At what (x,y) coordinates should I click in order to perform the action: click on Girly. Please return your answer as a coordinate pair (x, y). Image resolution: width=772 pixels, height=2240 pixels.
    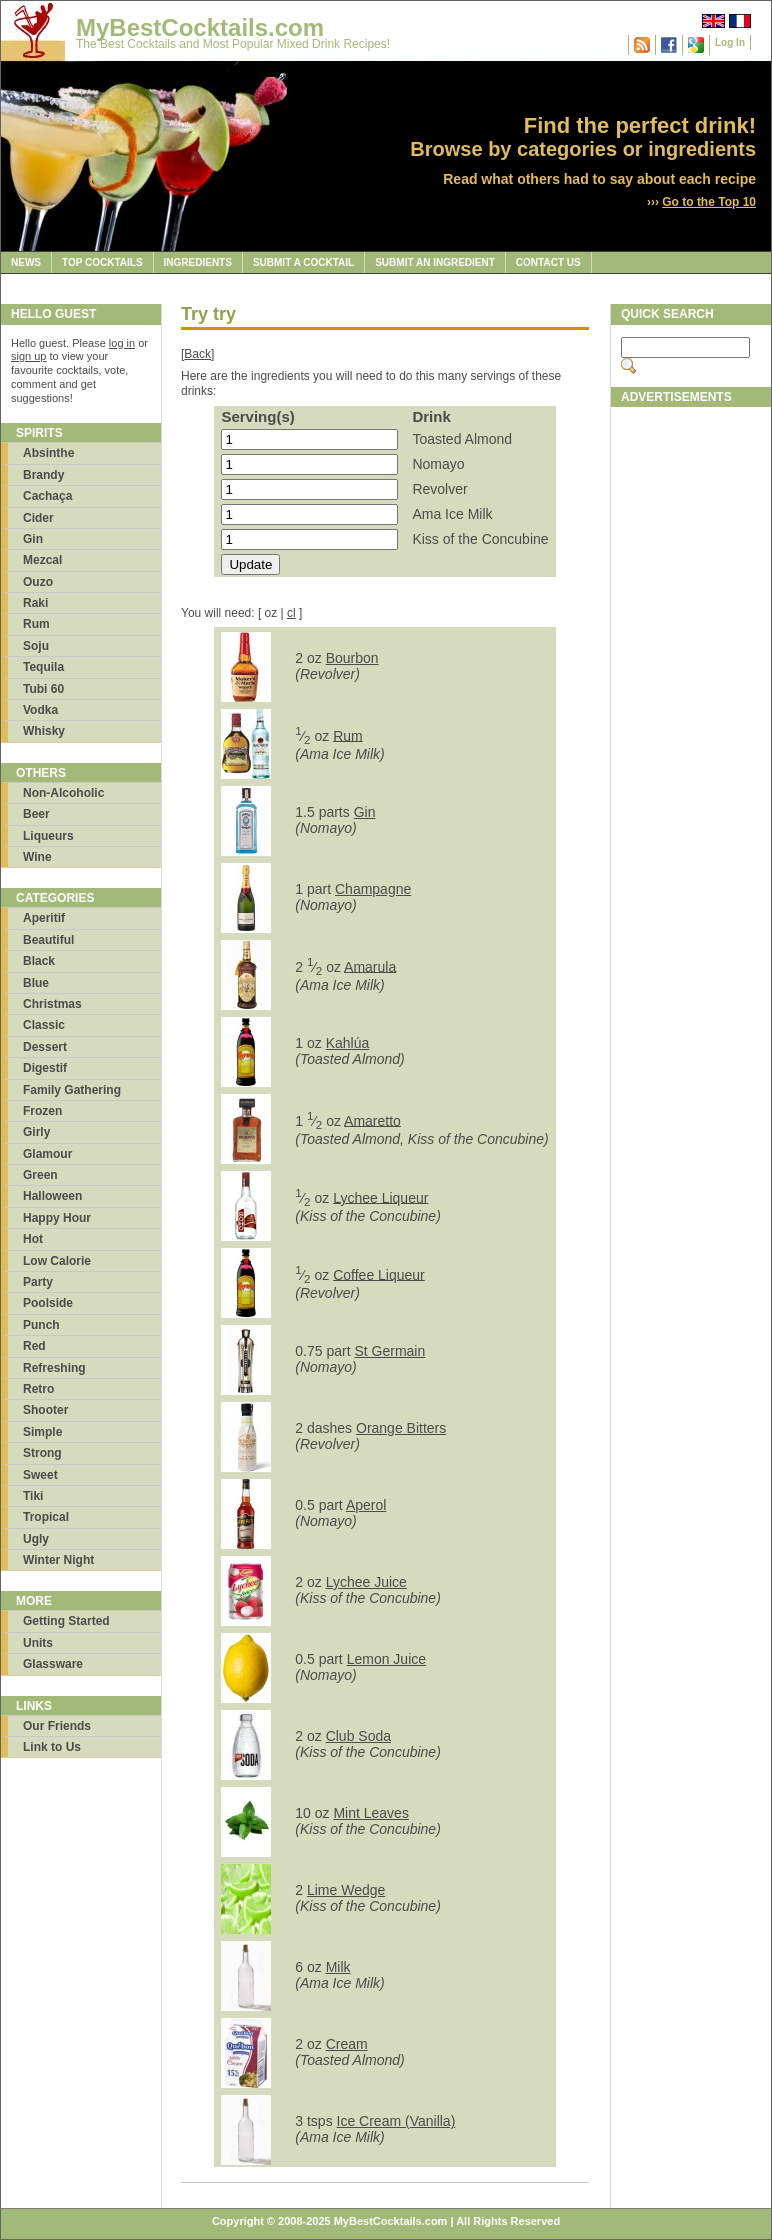
    Looking at the image, I should click on (36, 1132).